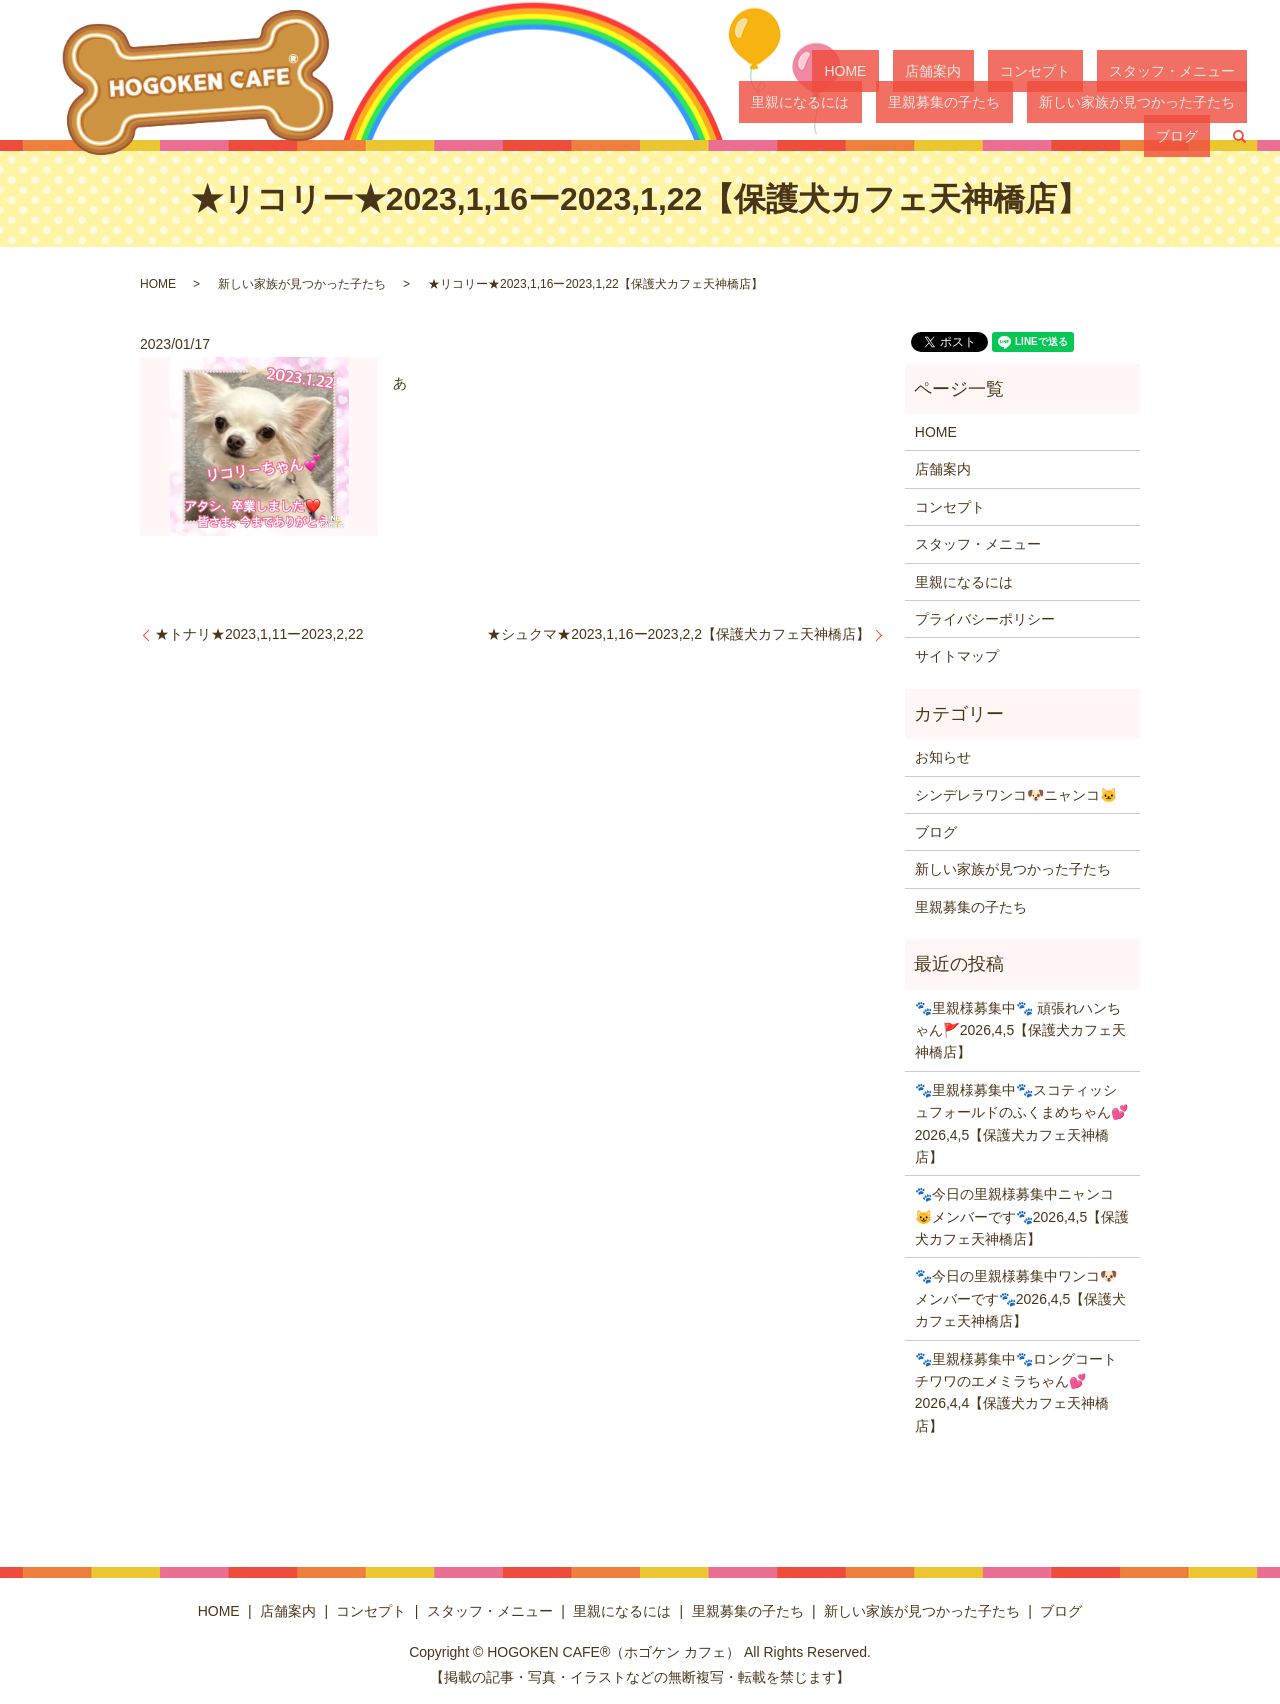 This screenshot has width=1280, height=1704. Describe the element at coordinates (1056, 104) in the screenshot. I see `新しい家族が見つかった子たち` at that location.